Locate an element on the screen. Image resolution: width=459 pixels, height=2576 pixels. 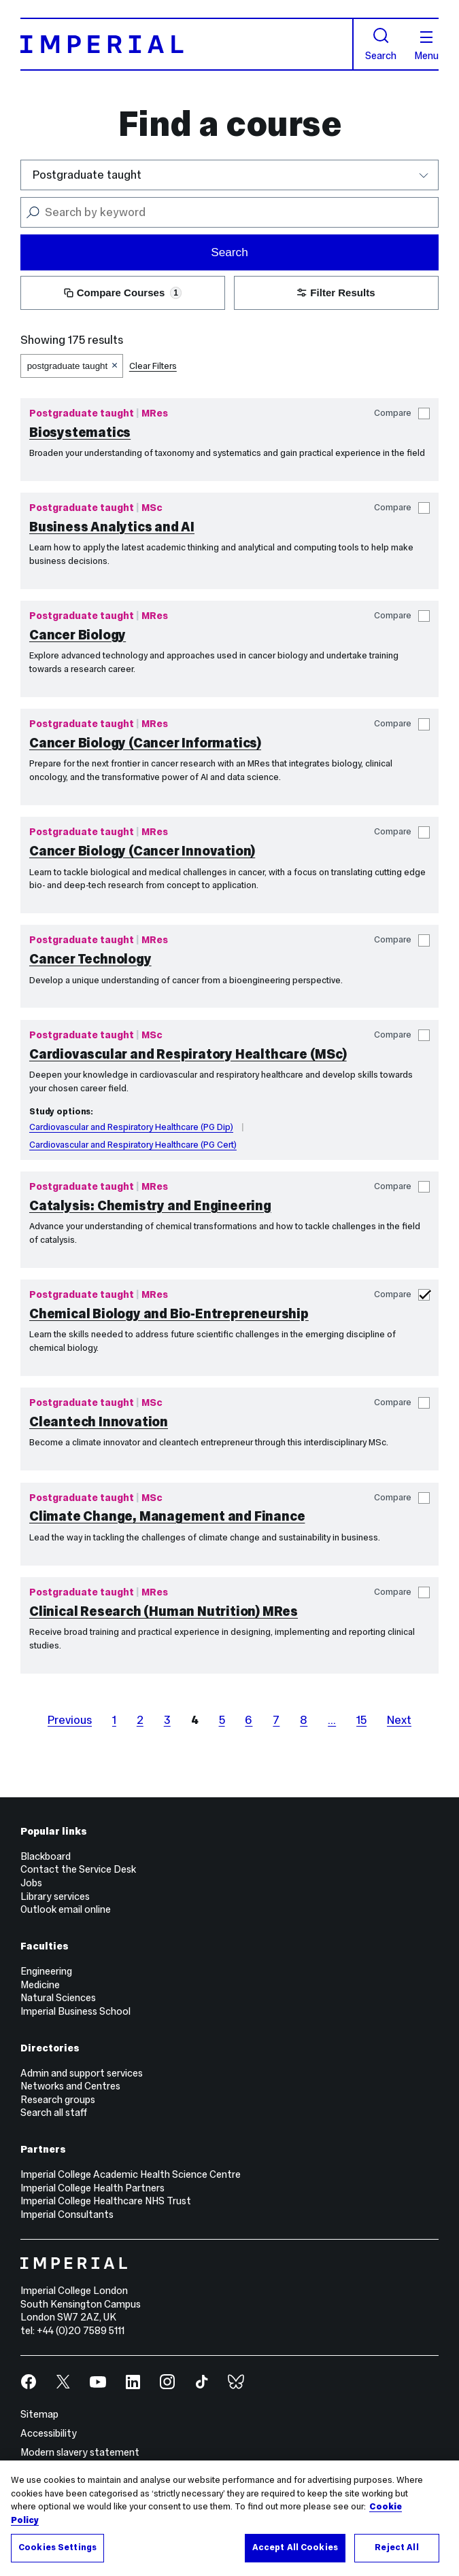
15 is located at coordinates (361, 1720).